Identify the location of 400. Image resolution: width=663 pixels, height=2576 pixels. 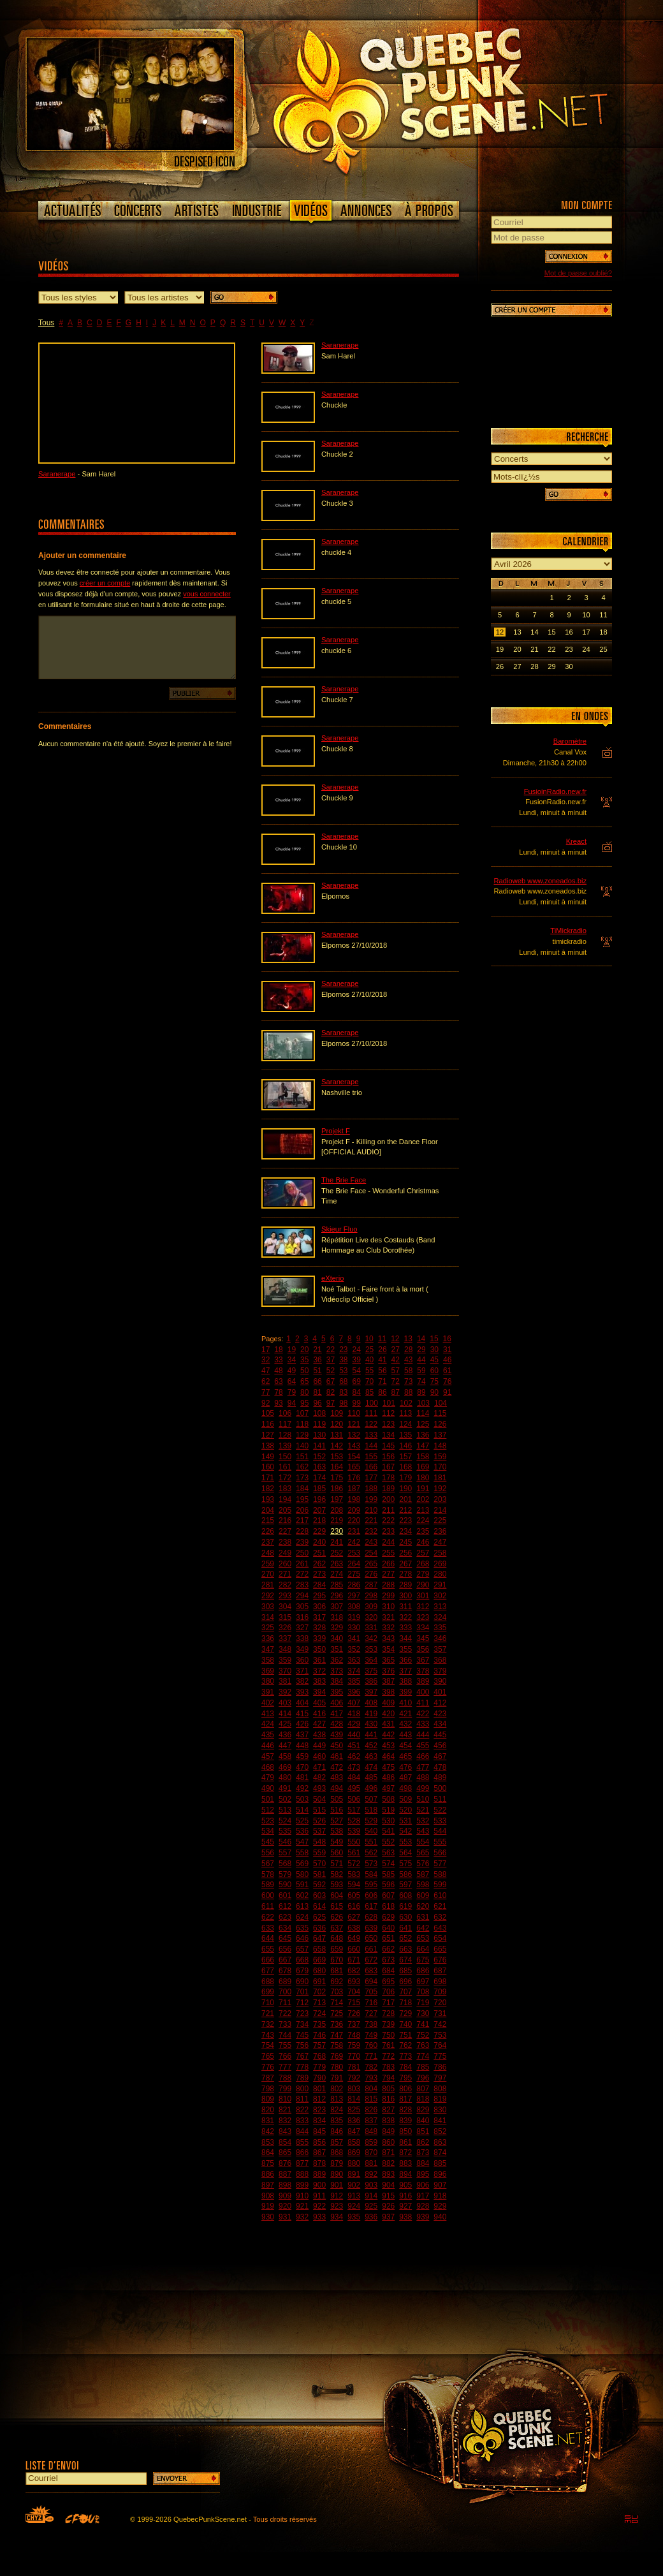
(422, 1692).